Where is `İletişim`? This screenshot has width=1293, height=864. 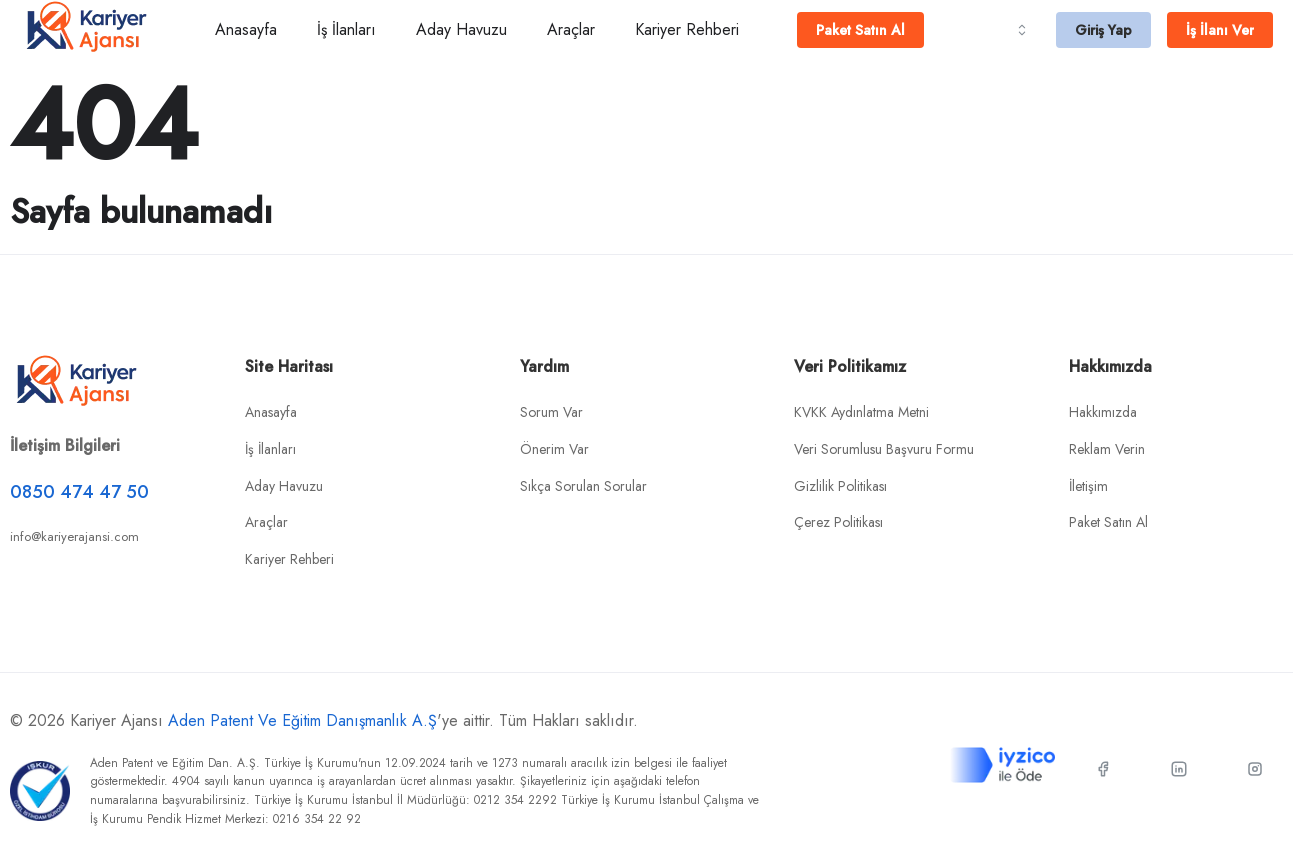 İletişim is located at coordinates (1088, 486).